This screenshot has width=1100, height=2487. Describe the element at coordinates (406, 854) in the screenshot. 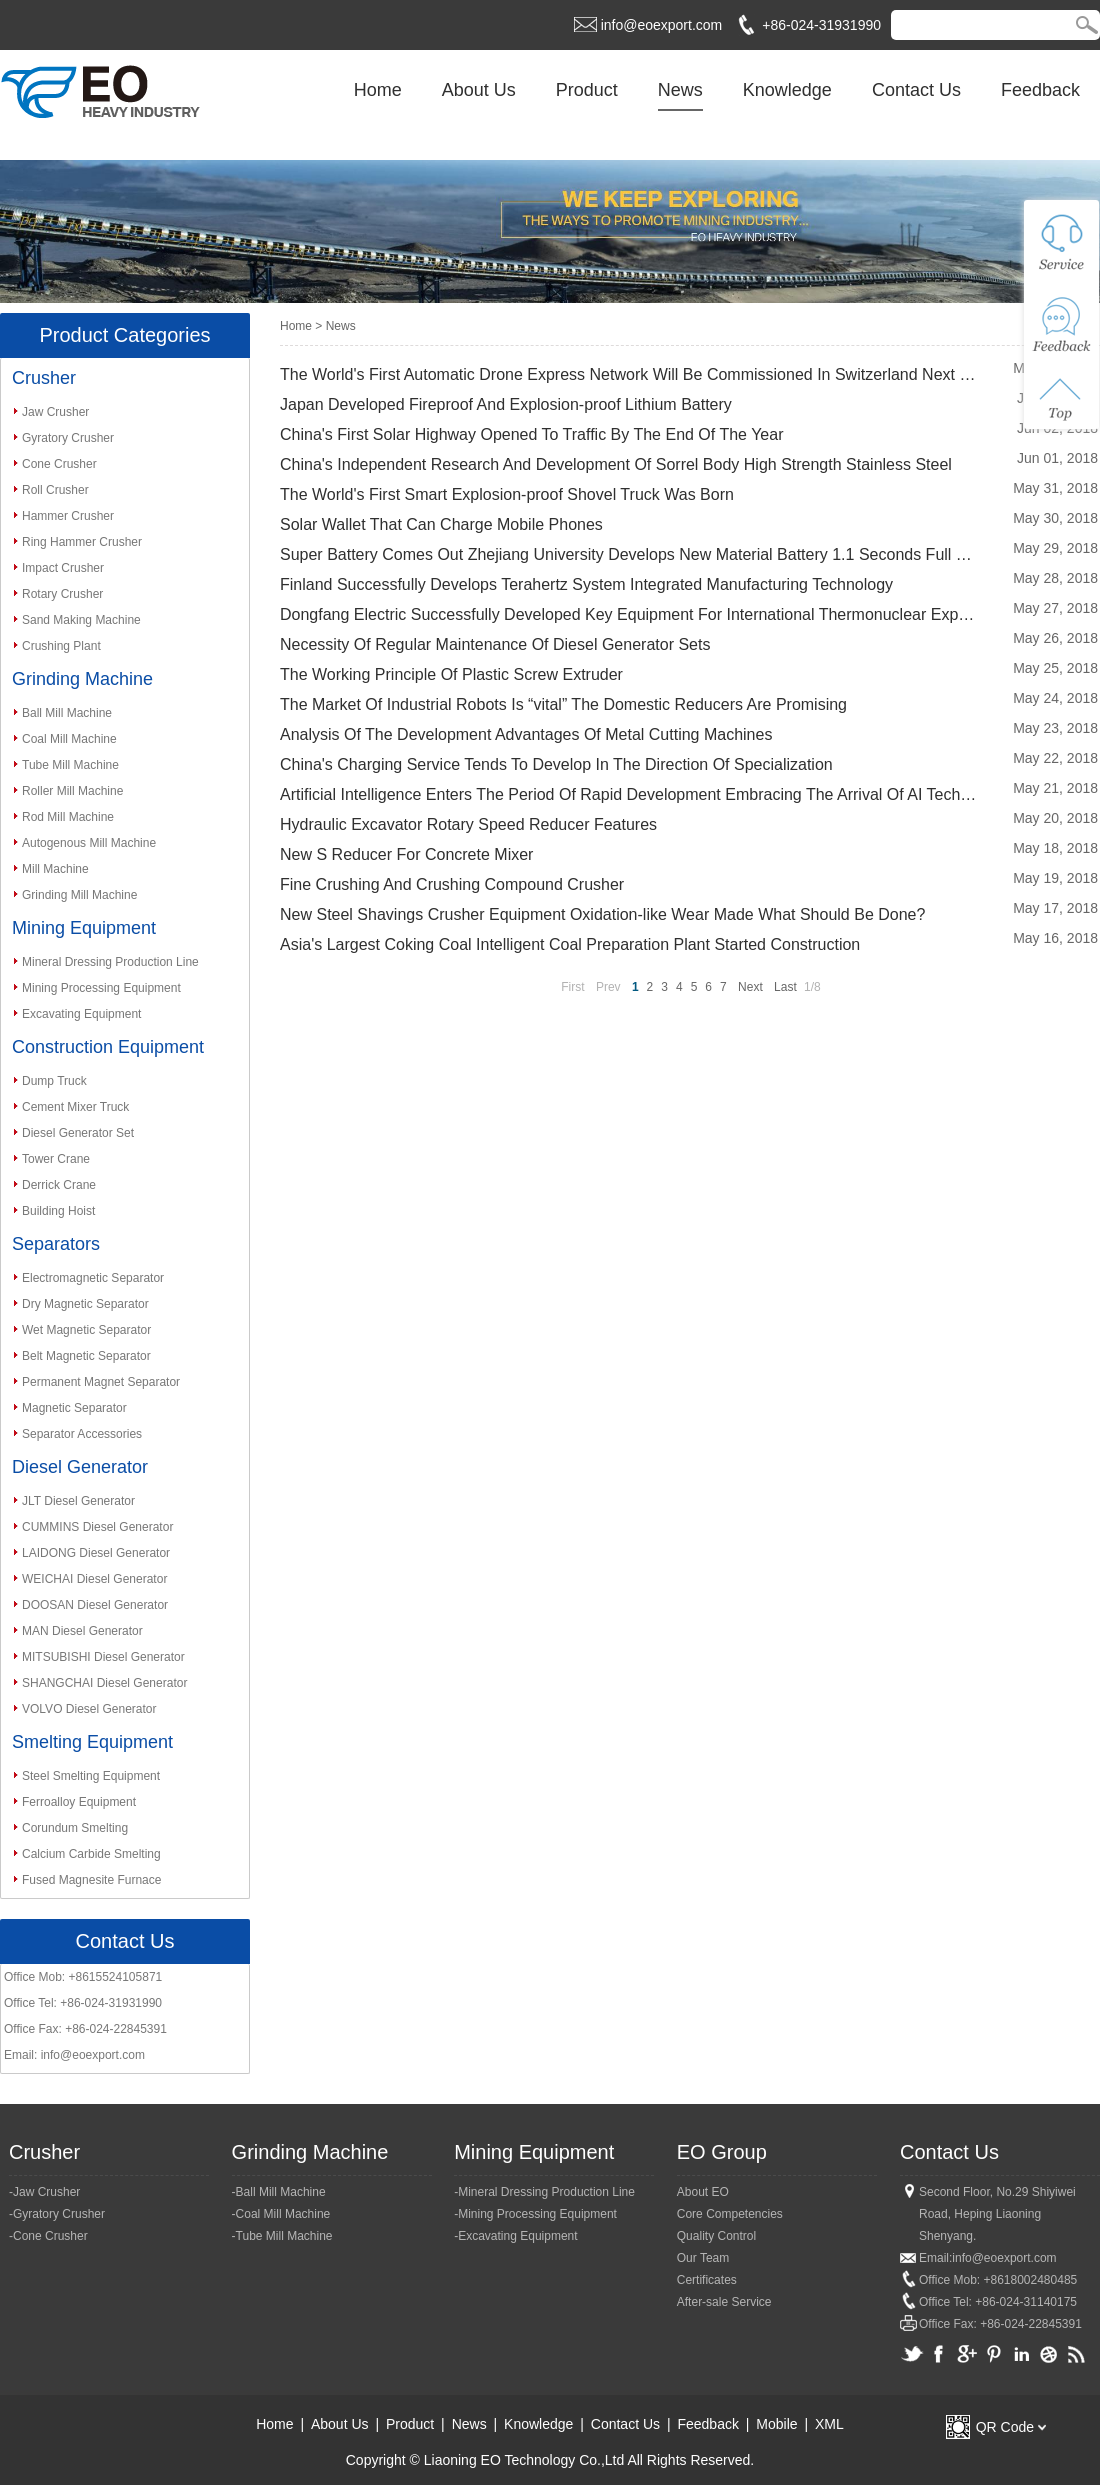

I see `New S Reducer For Concrete Mixer` at that location.